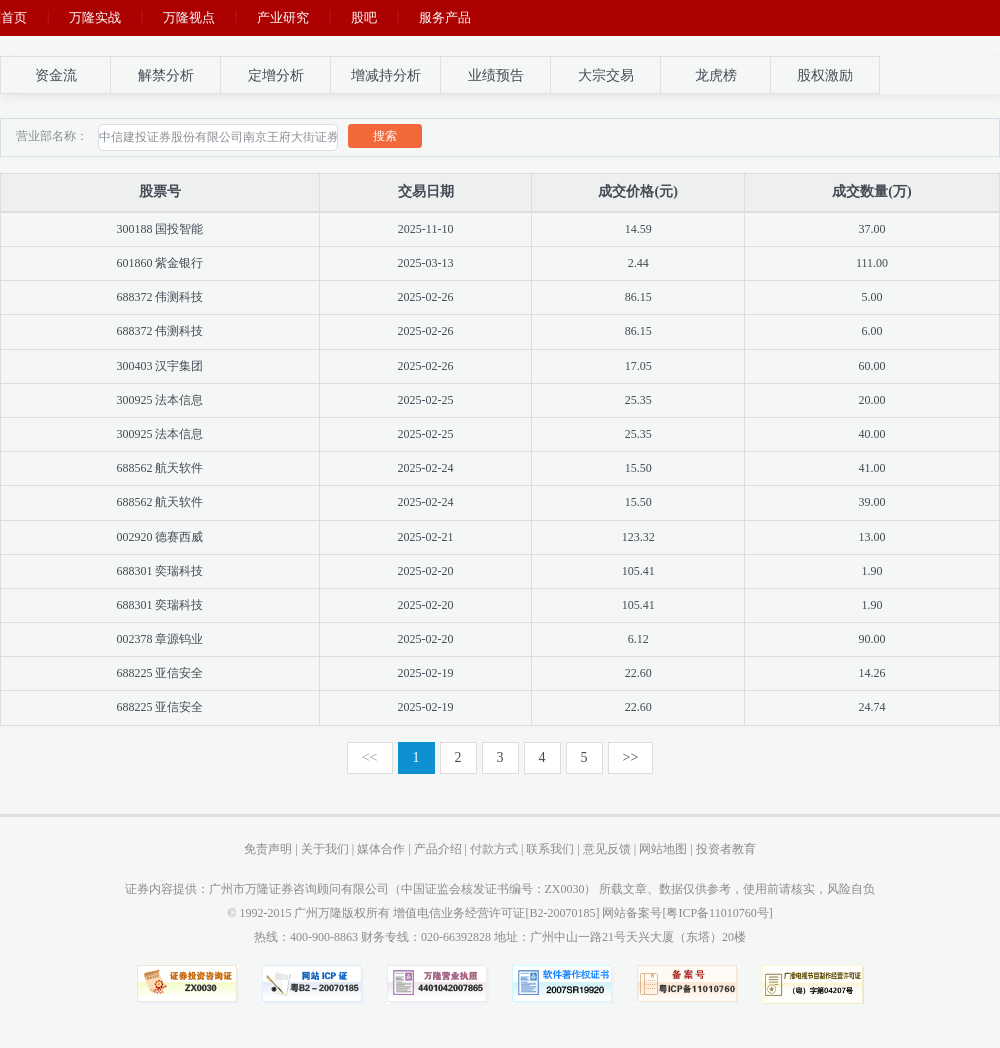  I want to click on 免责声明, so click(268, 849).